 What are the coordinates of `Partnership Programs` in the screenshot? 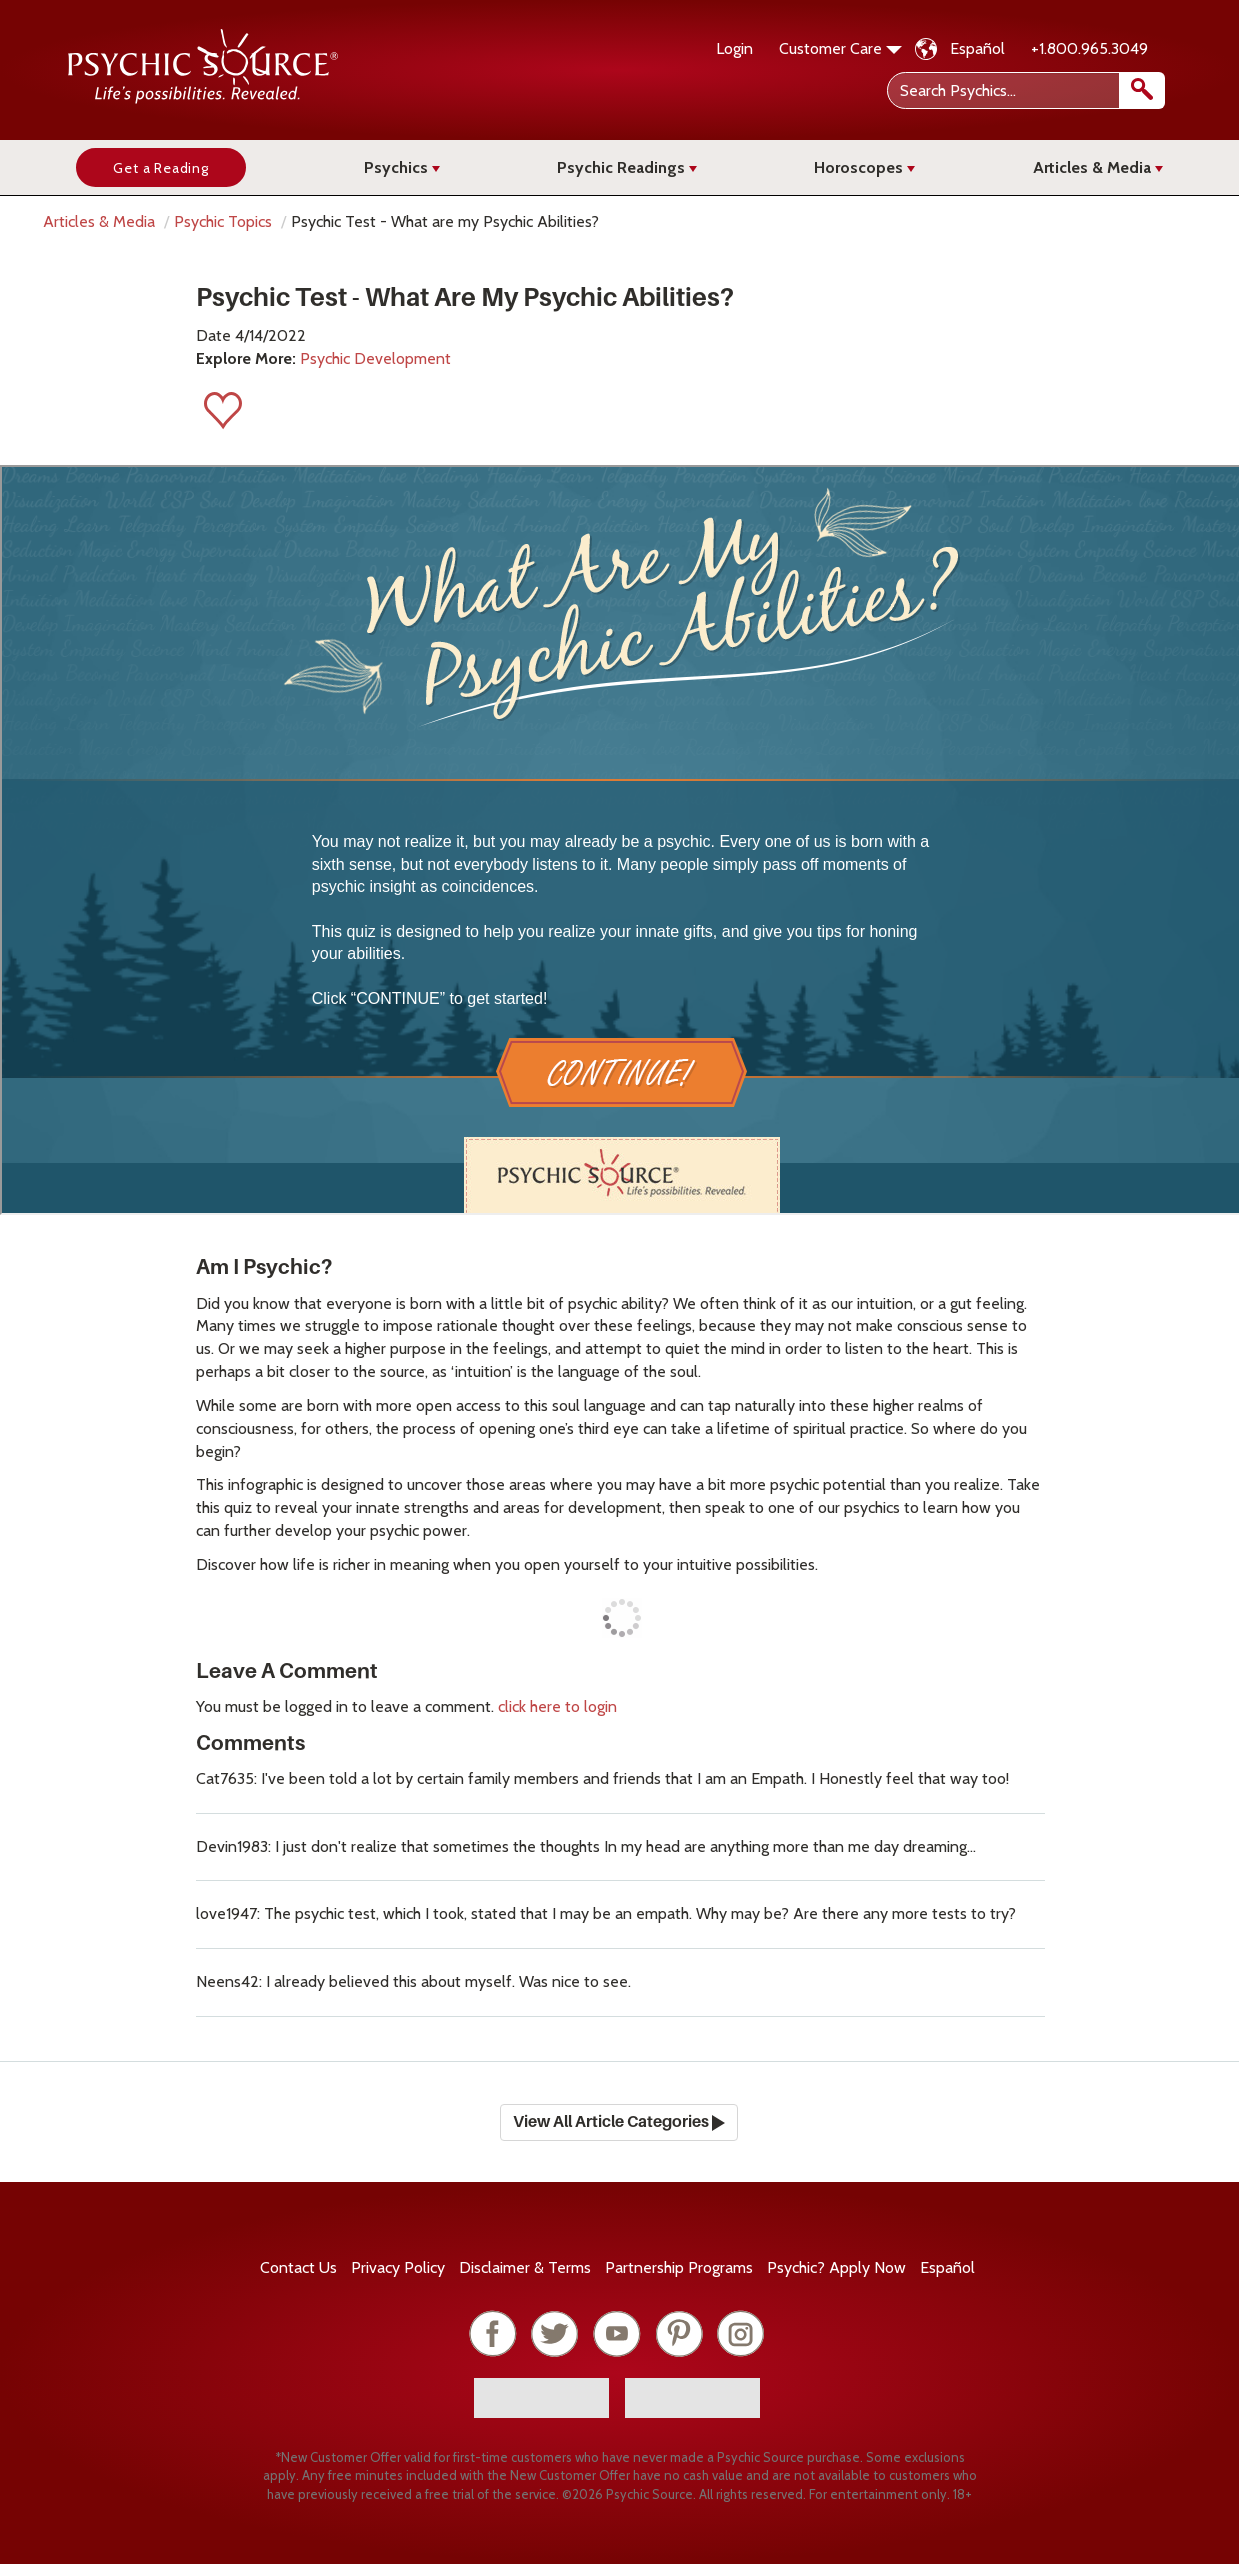 It's located at (679, 2267).